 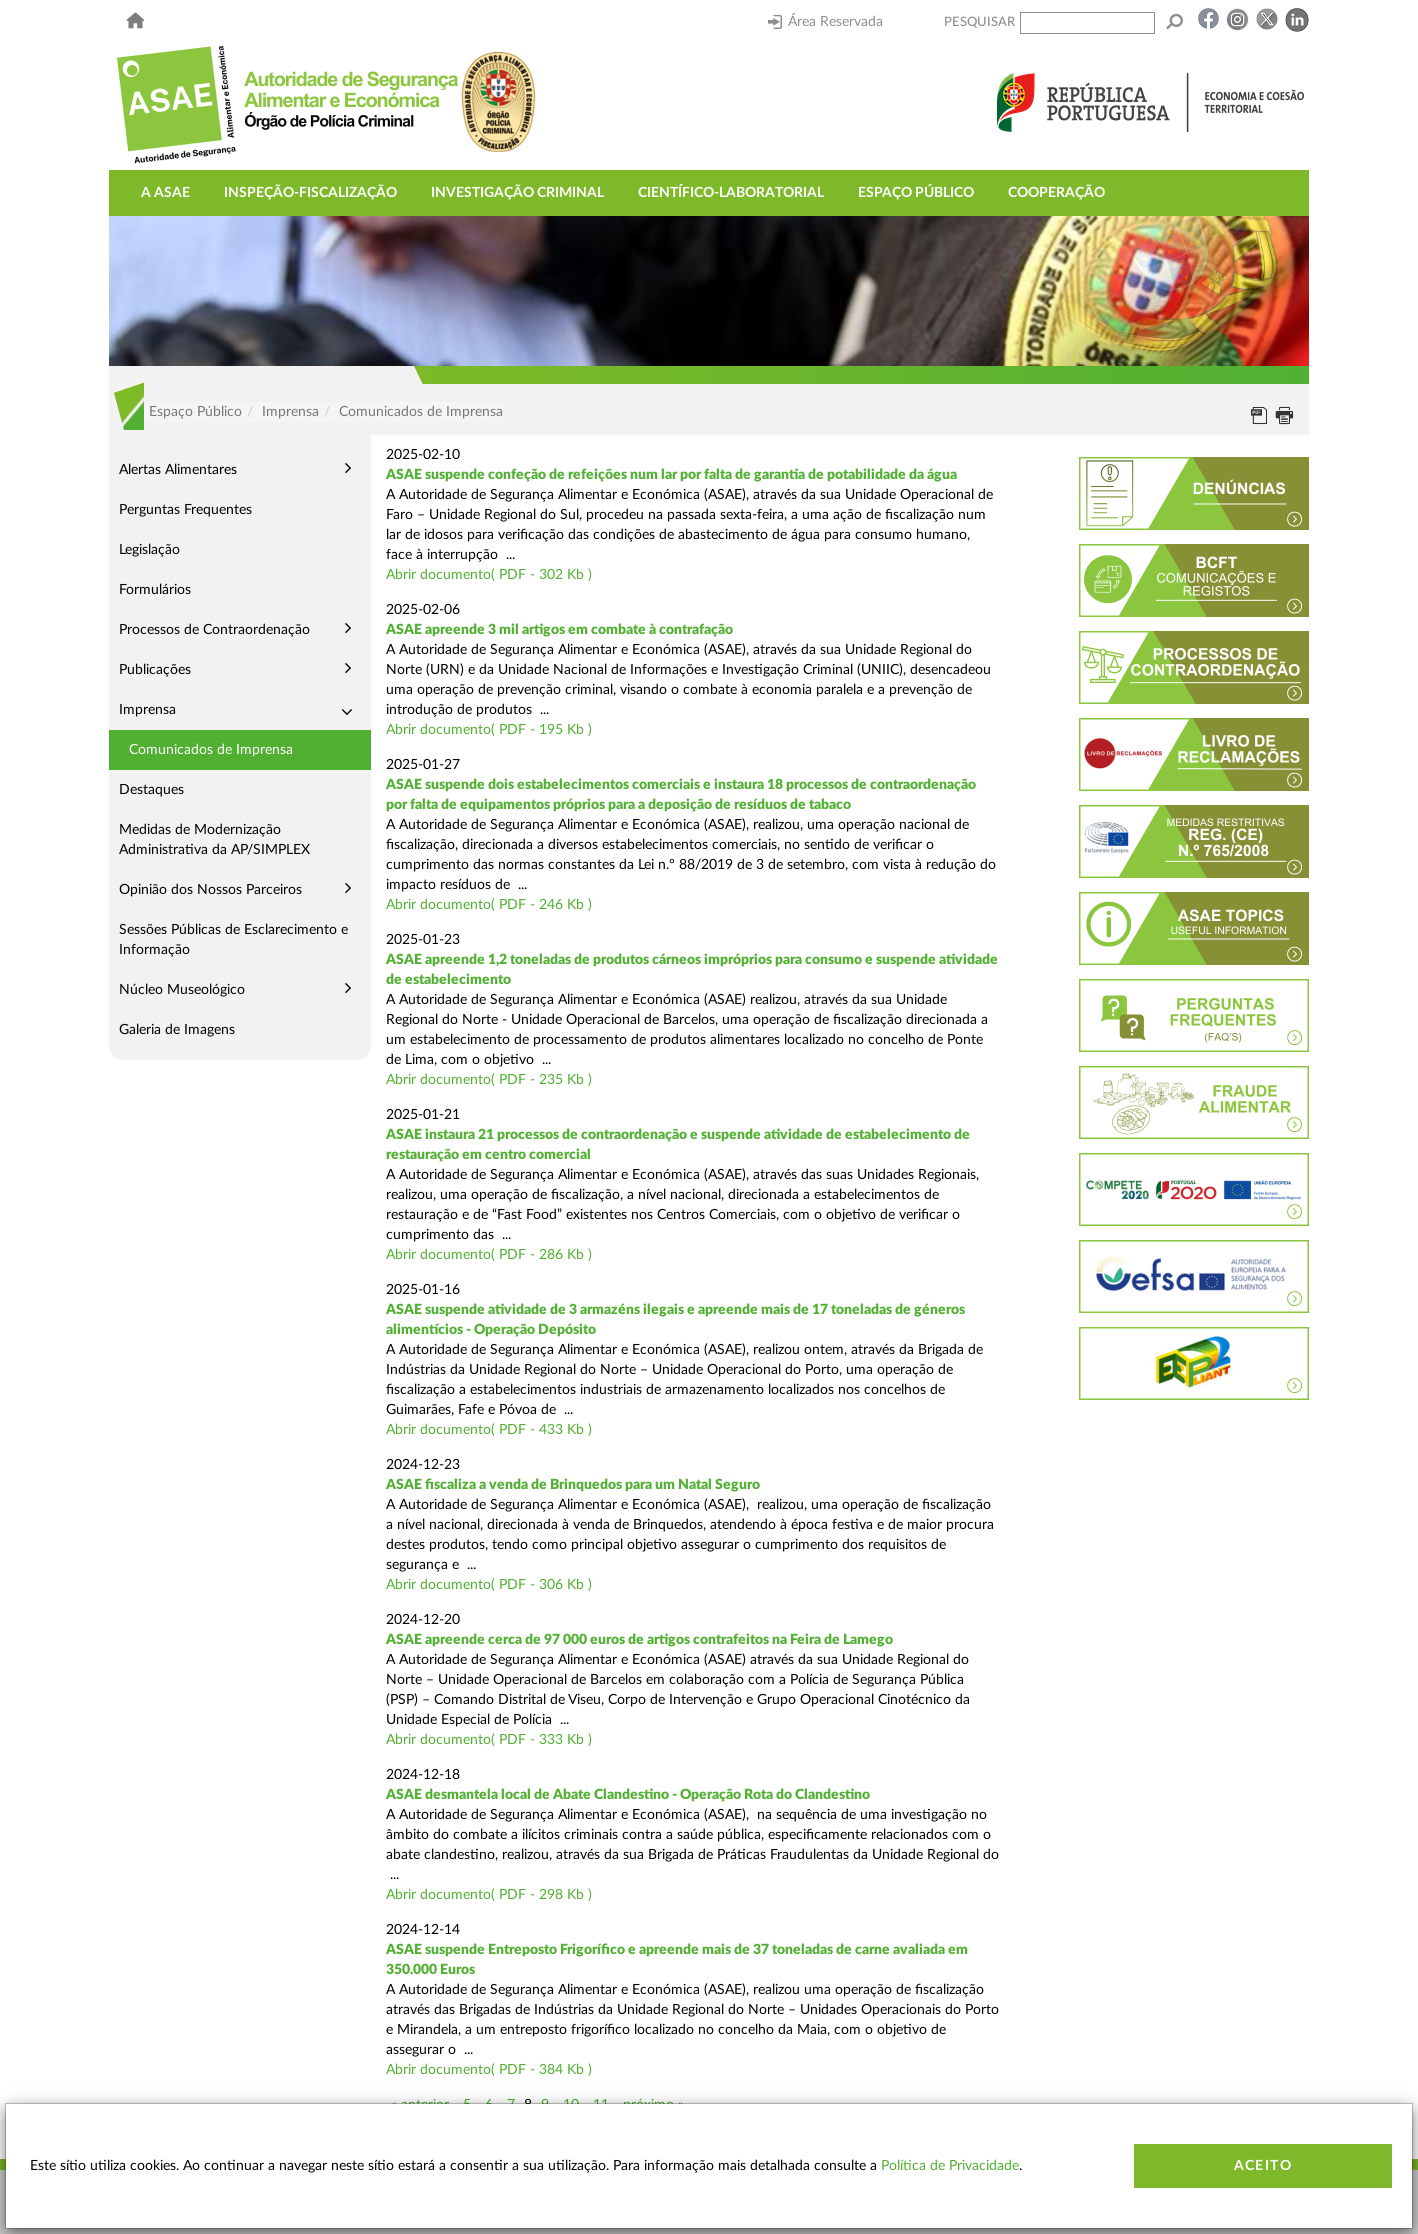 What do you see at coordinates (489, 905) in the screenshot?
I see `Abrir documento( PDF - 246 Kb )` at bounding box center [489, 905].